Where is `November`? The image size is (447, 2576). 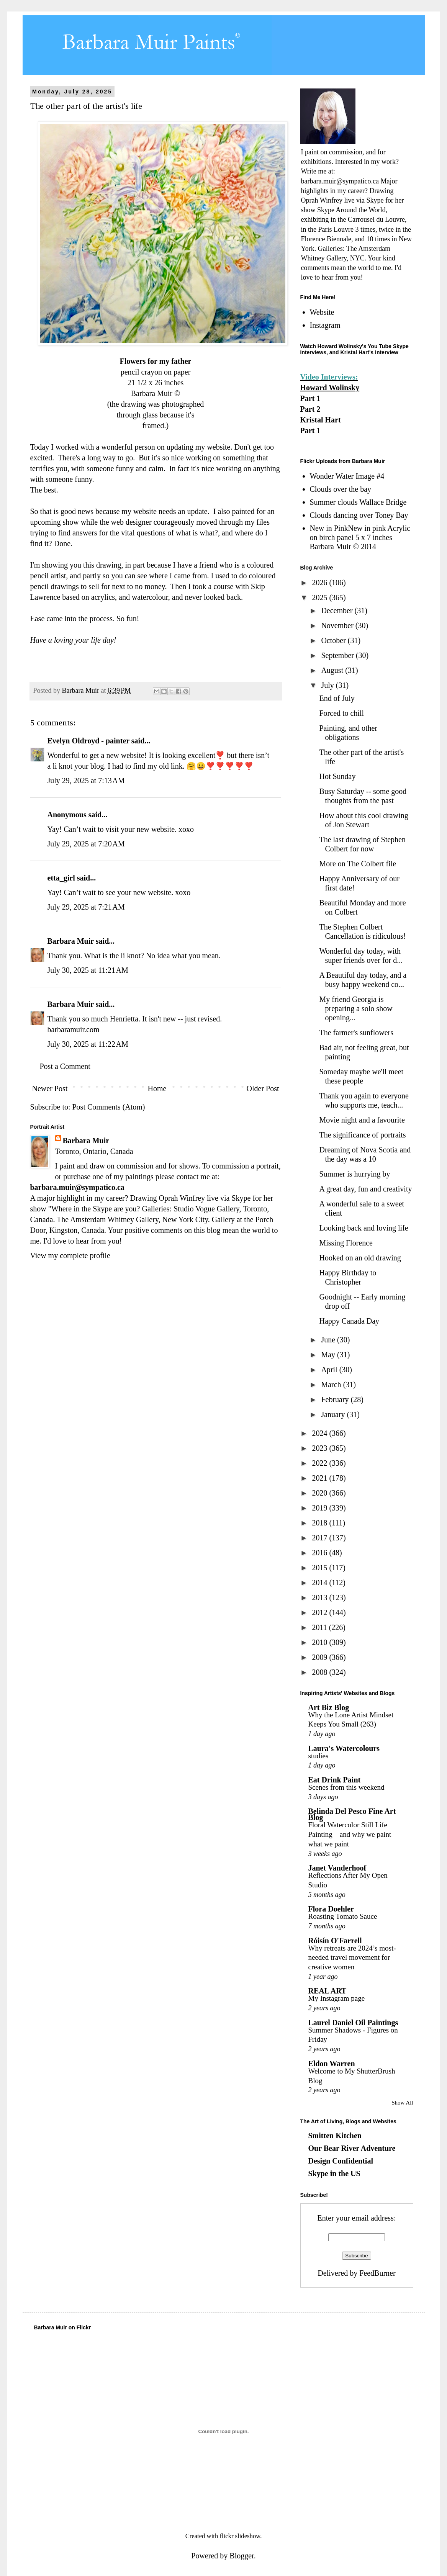 November is located at coordinates (338, 625).